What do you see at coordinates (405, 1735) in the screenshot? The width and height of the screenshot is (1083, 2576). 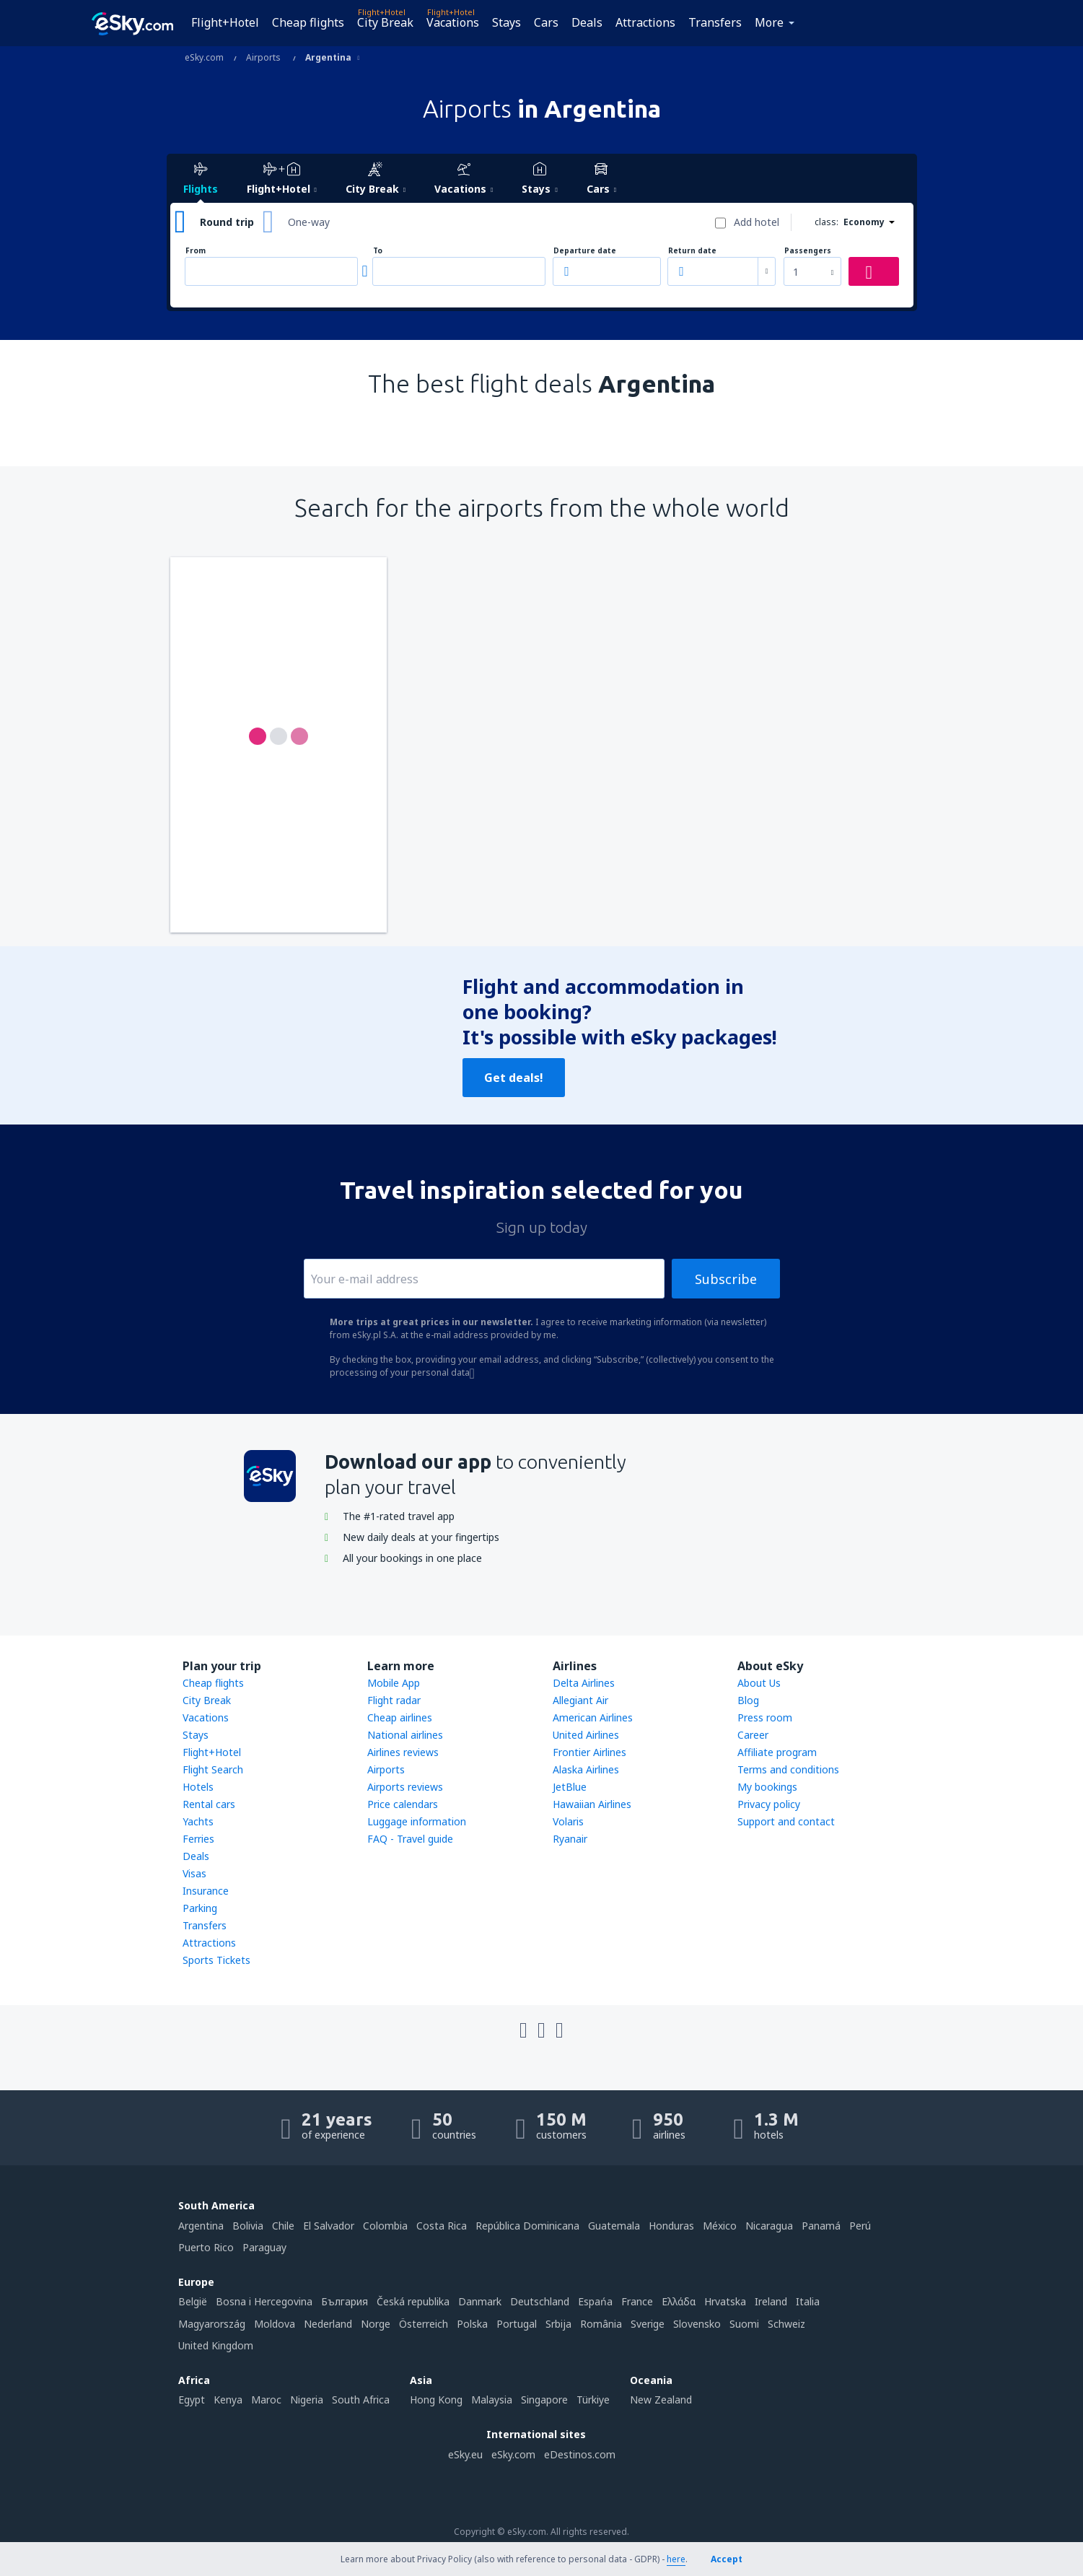 I see `National airlines` at bounding box center [405, 1735].